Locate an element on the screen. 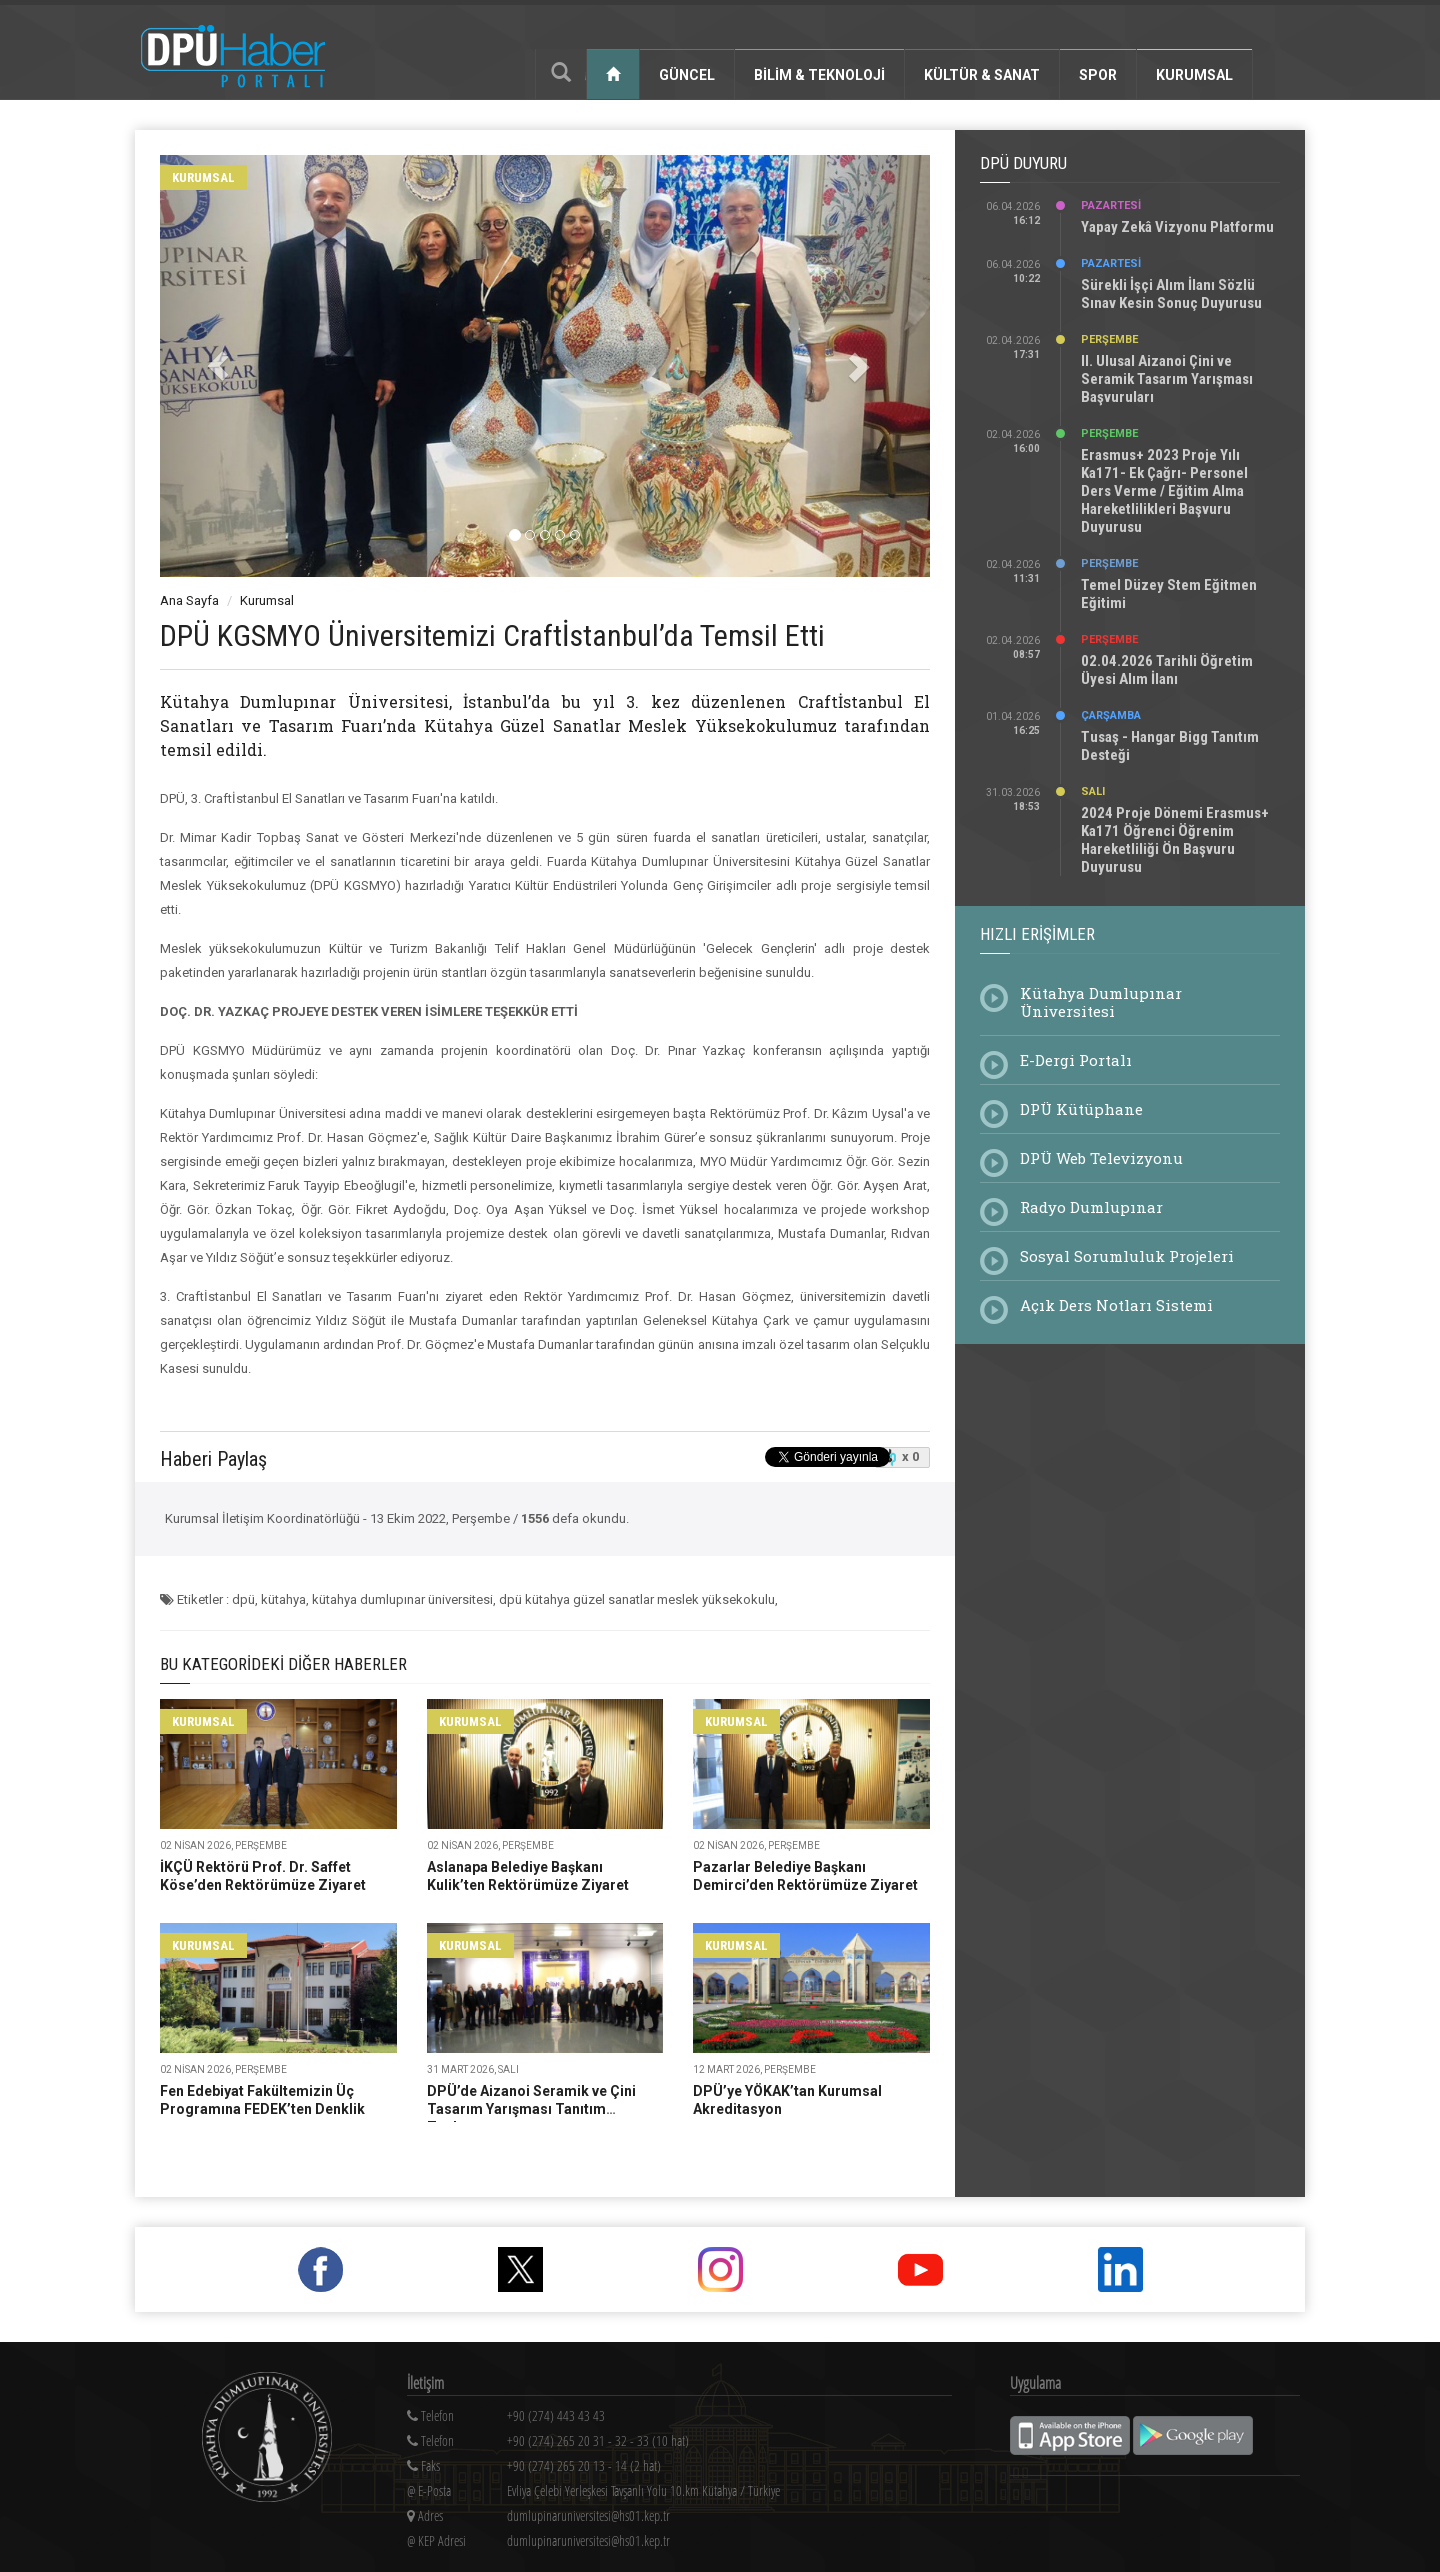 This screenshot has height=2572, width=1440. Güncel is located at coordinates (687, 75).